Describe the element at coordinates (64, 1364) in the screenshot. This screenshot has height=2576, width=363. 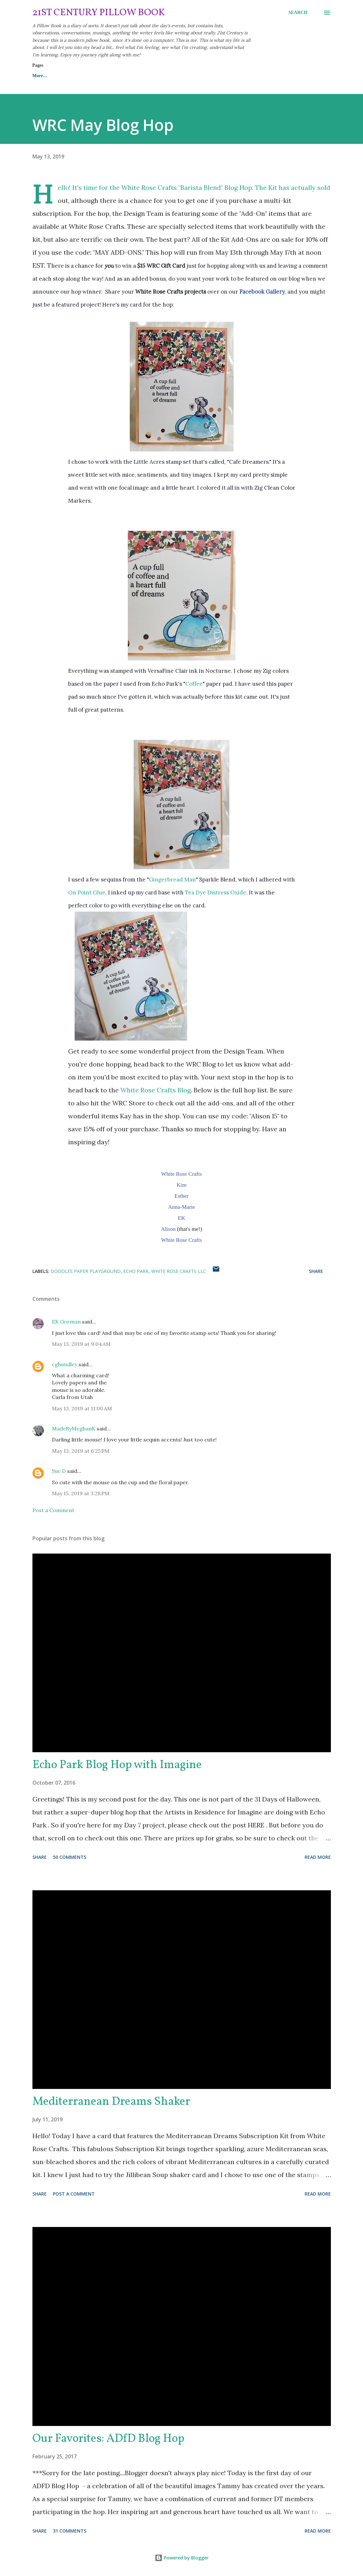
I see `cghundley` at that location.